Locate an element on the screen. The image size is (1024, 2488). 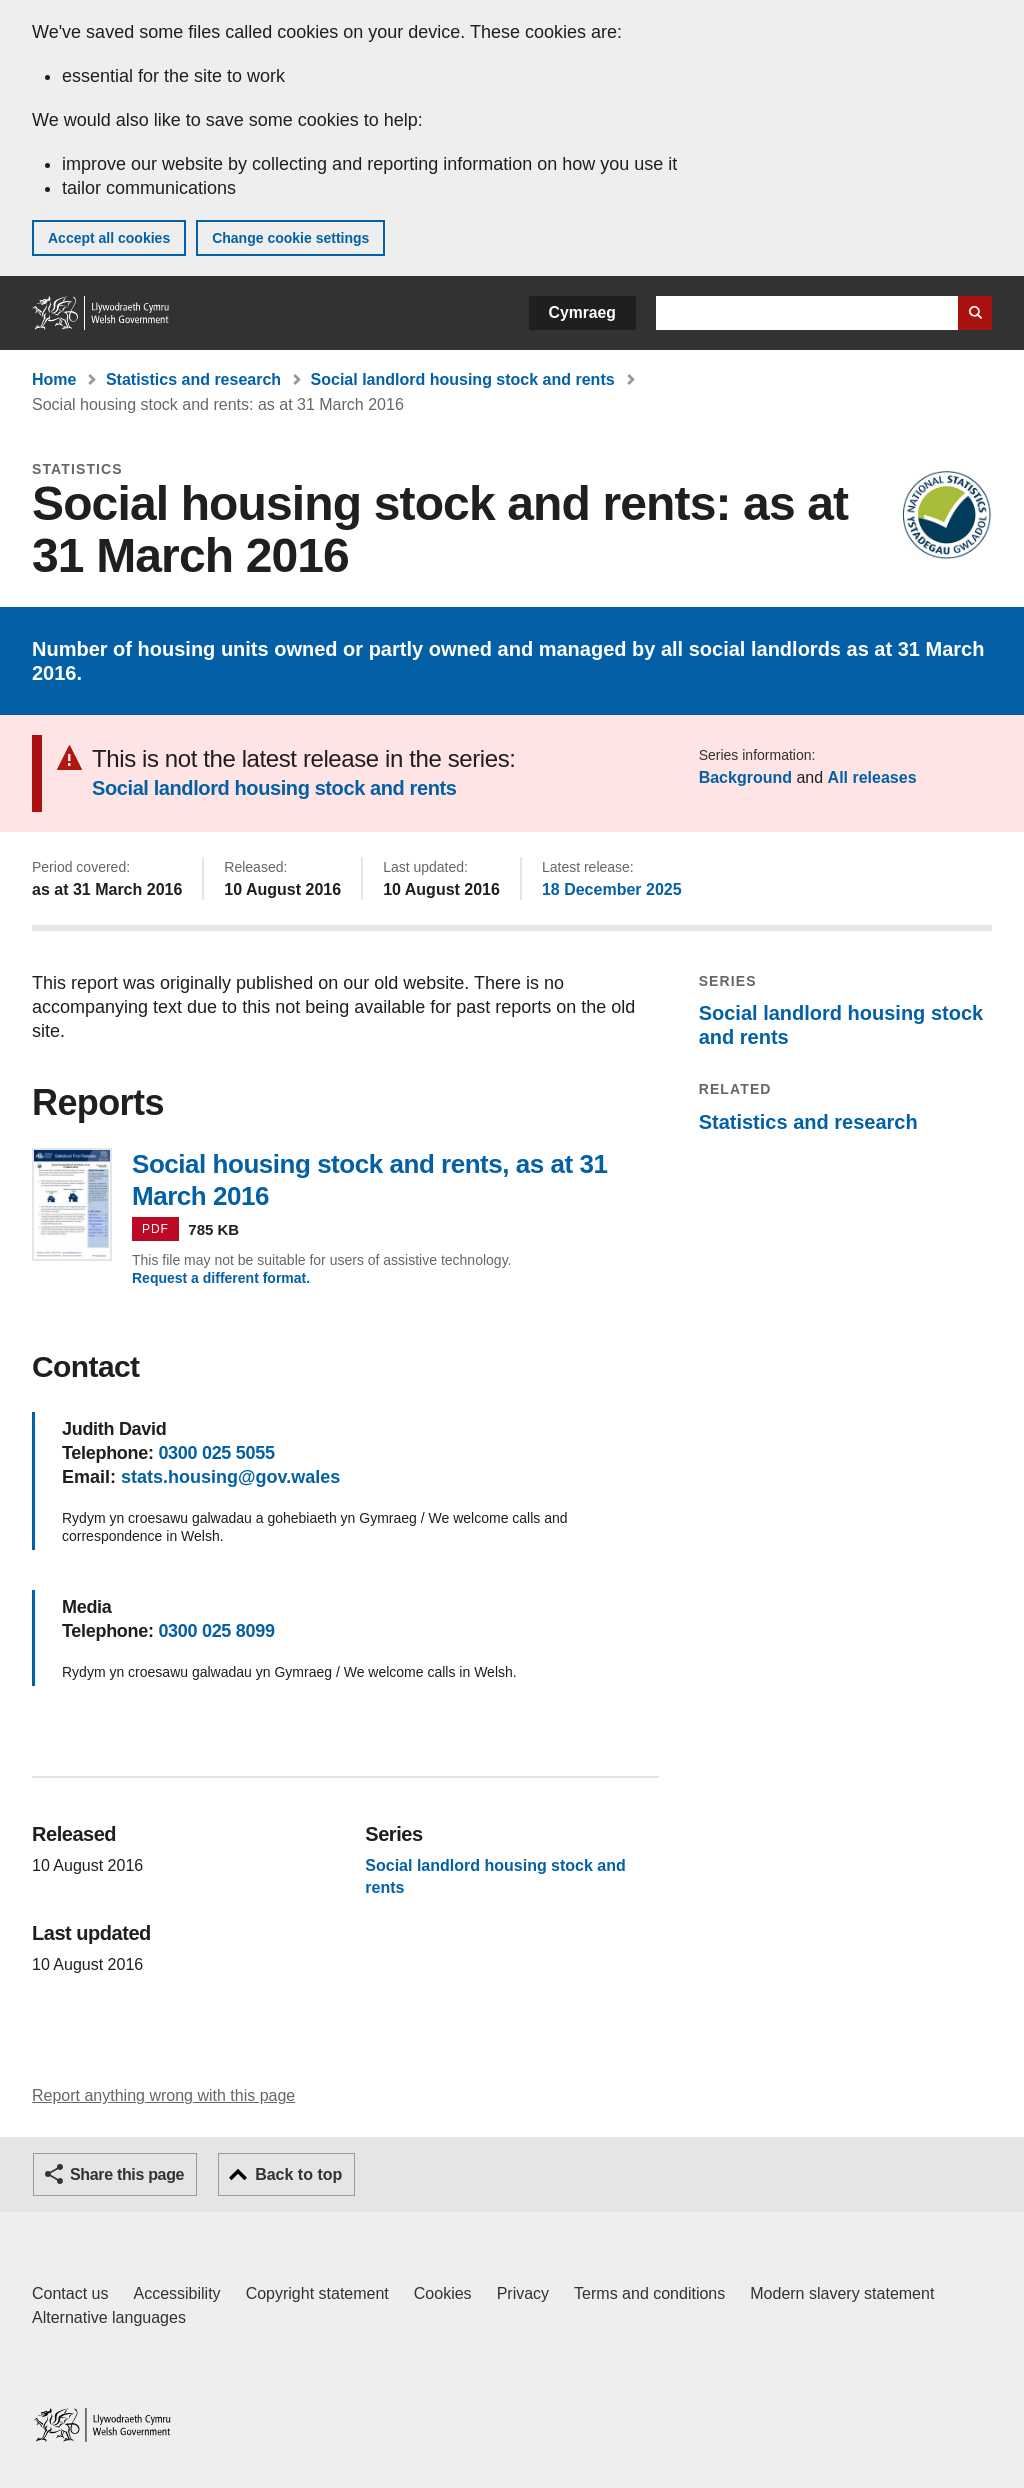
All releases is located at coordinates (872, 777).